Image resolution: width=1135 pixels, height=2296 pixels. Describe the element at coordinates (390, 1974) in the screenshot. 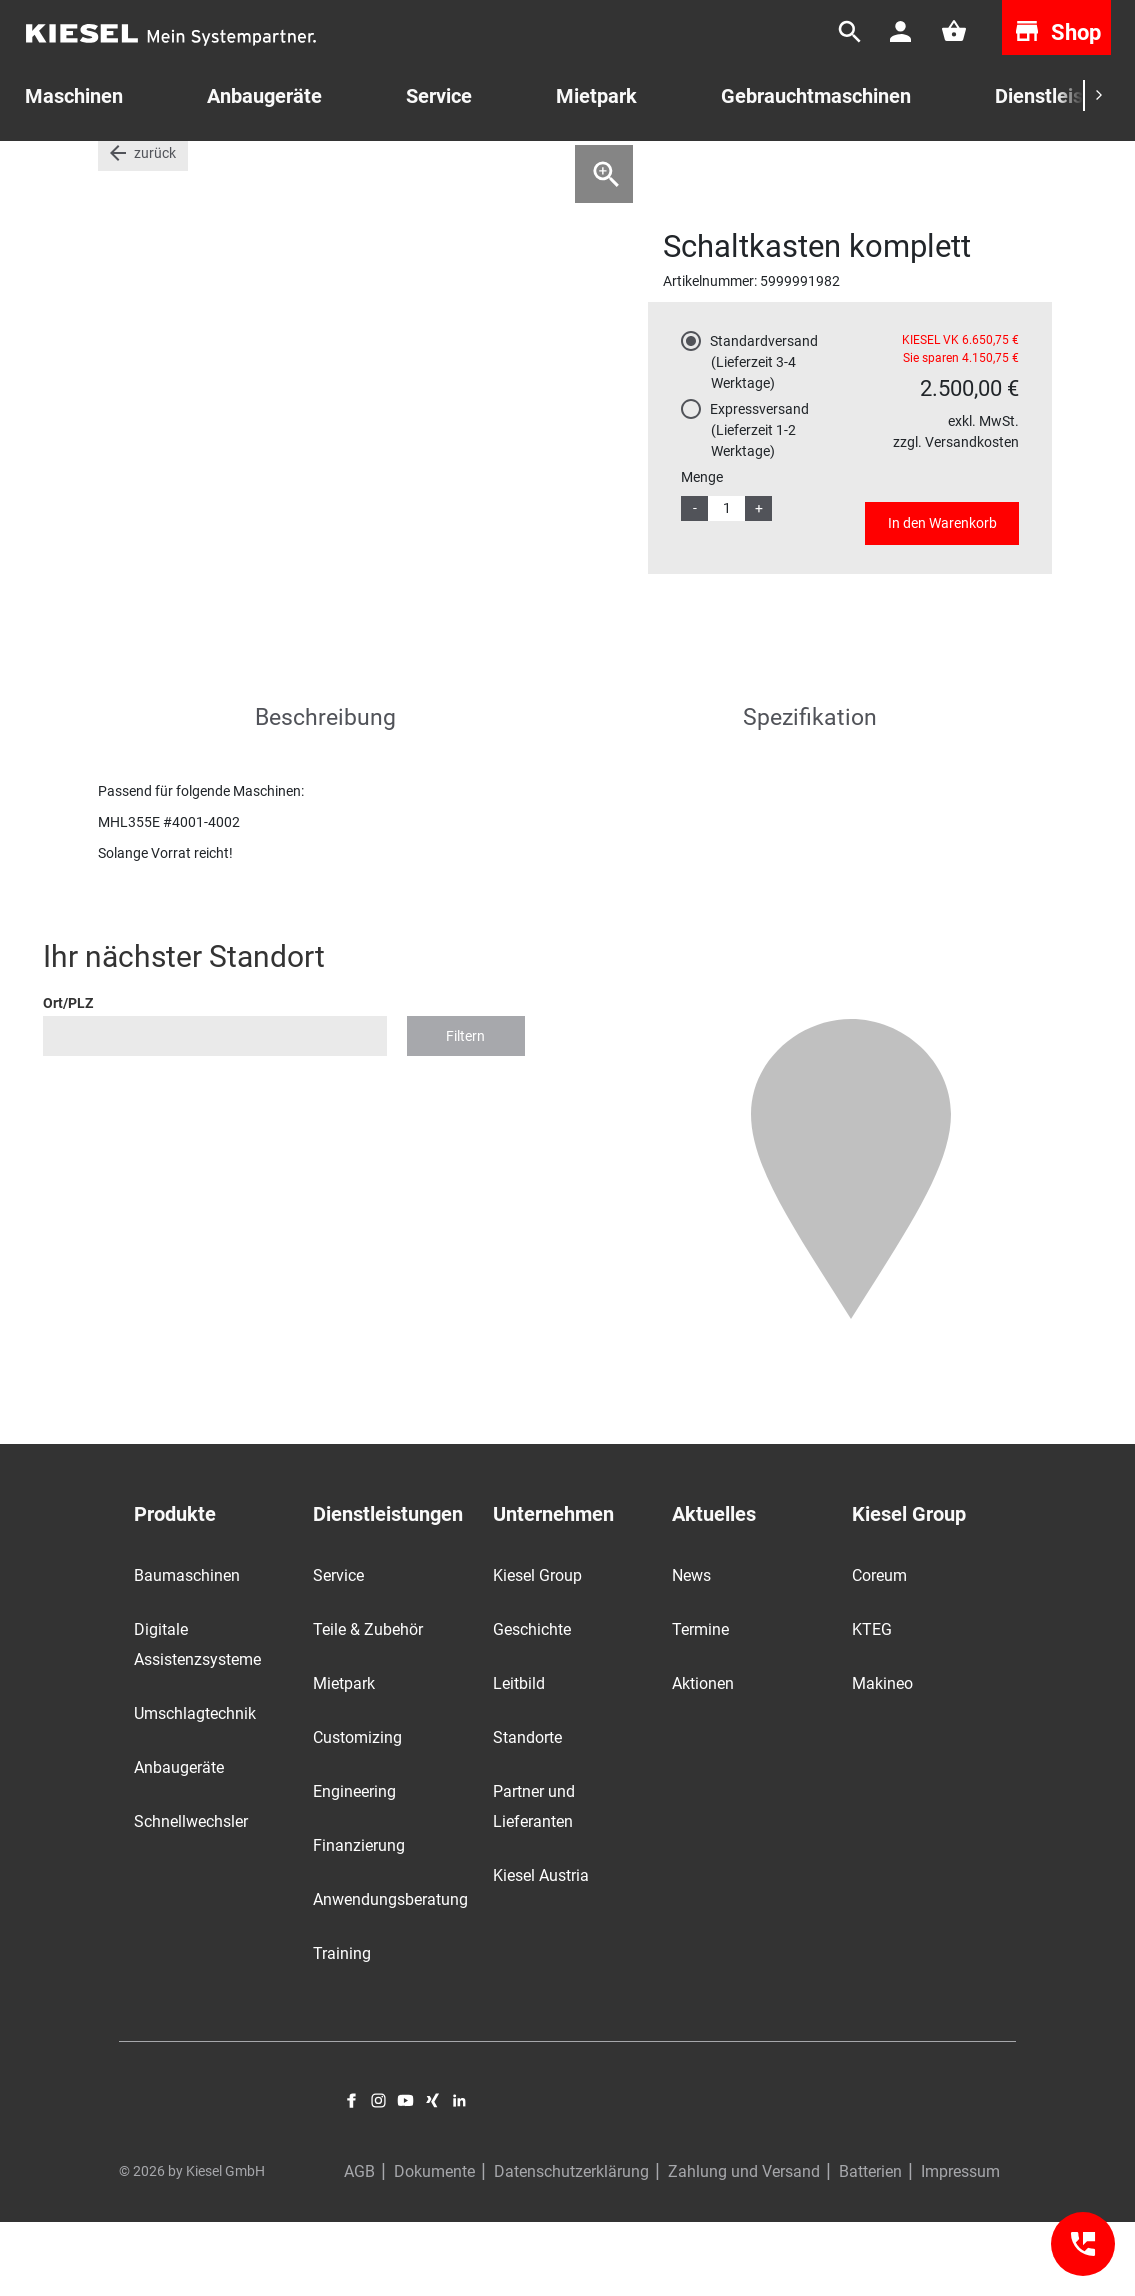

I see `Anwendungsberatung` at that location.